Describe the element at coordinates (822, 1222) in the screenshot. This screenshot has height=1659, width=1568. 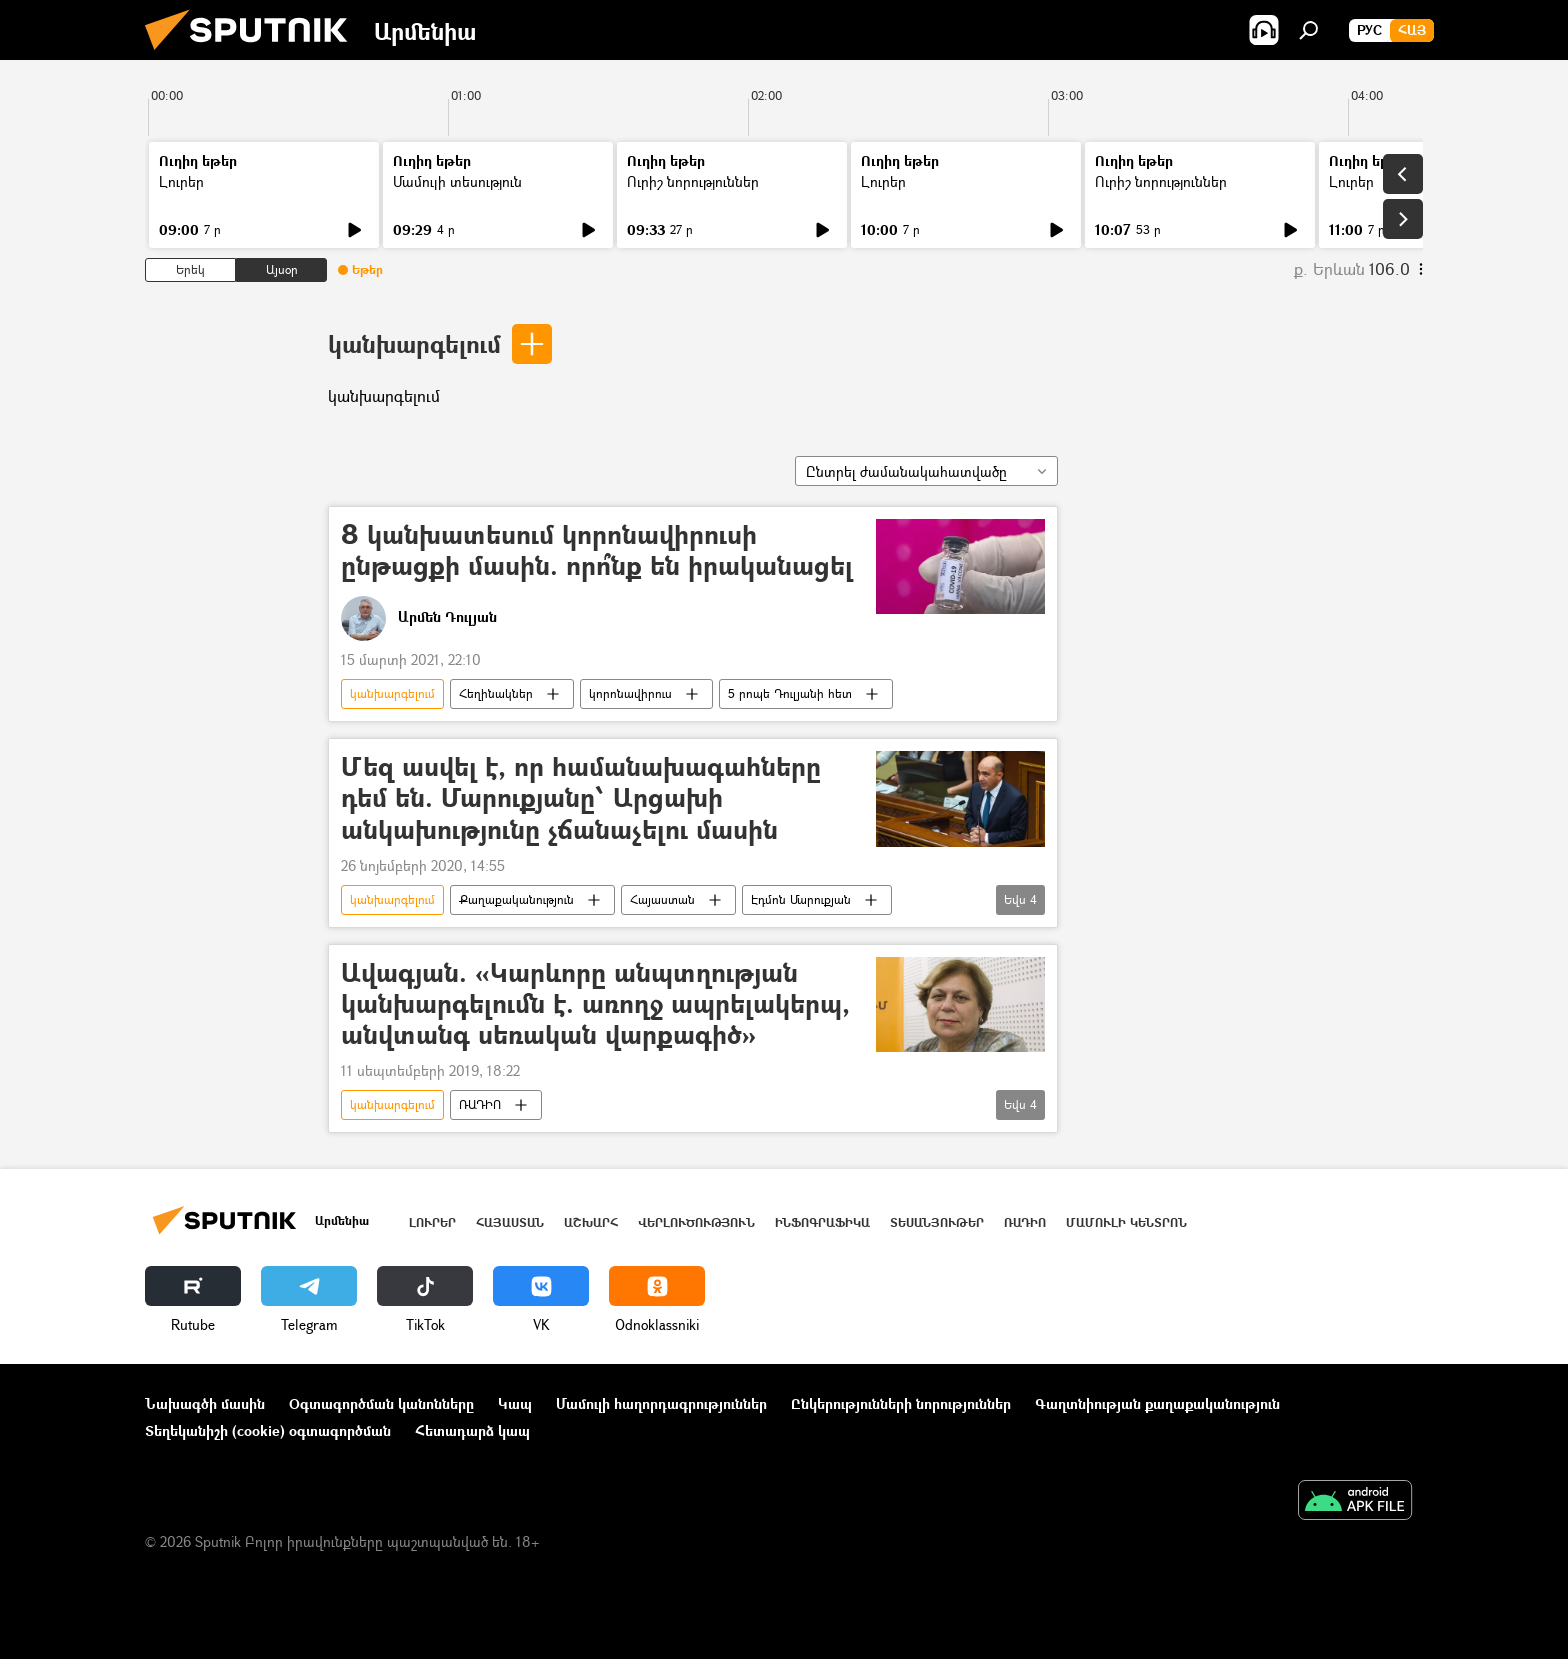
I see `Ինֆոգրաֆիկա` at that location.